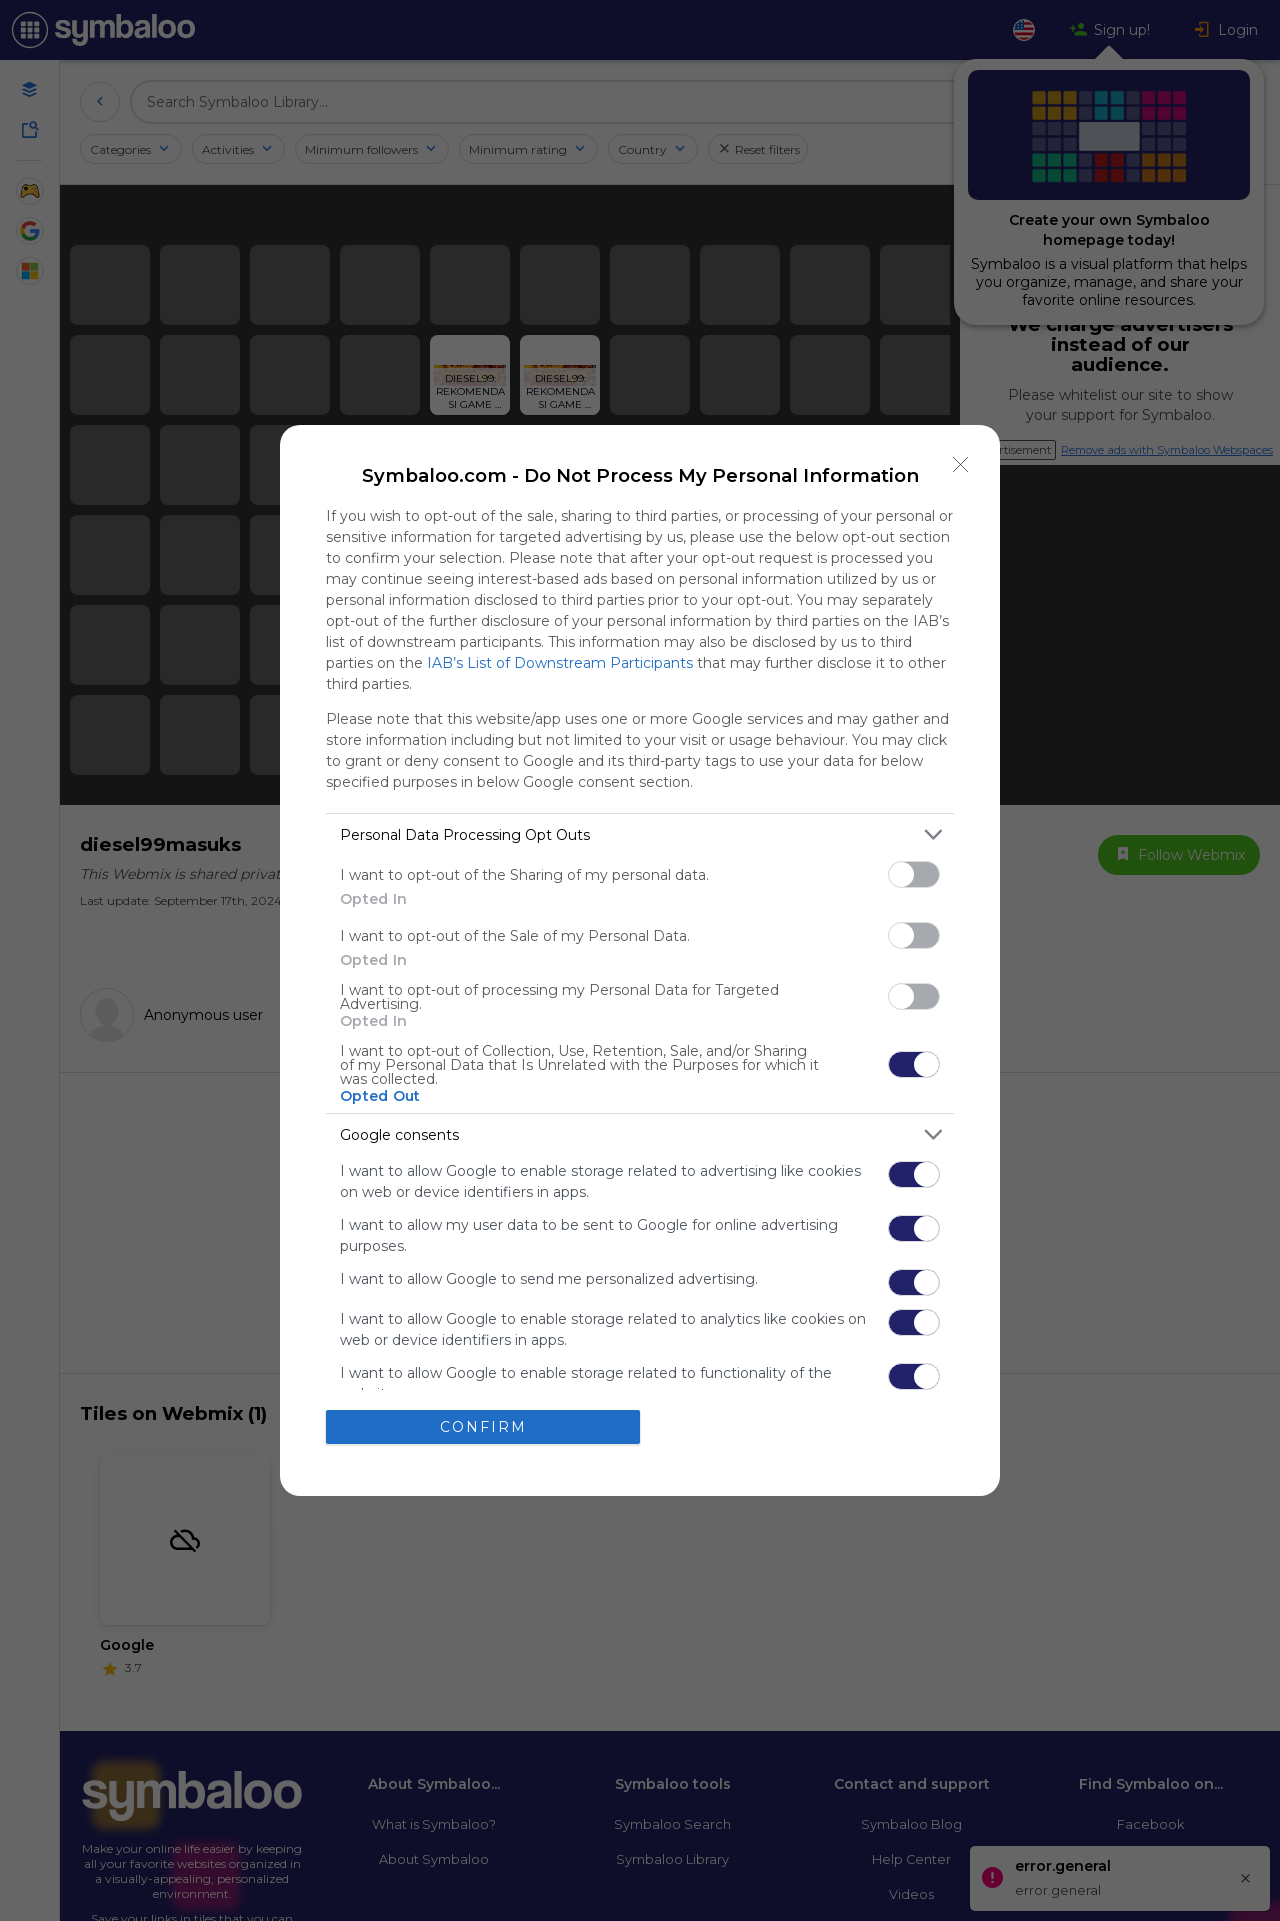  Describe the element at coordinates (640, 960) in the screenshot. I see `[dialog]` at that location.